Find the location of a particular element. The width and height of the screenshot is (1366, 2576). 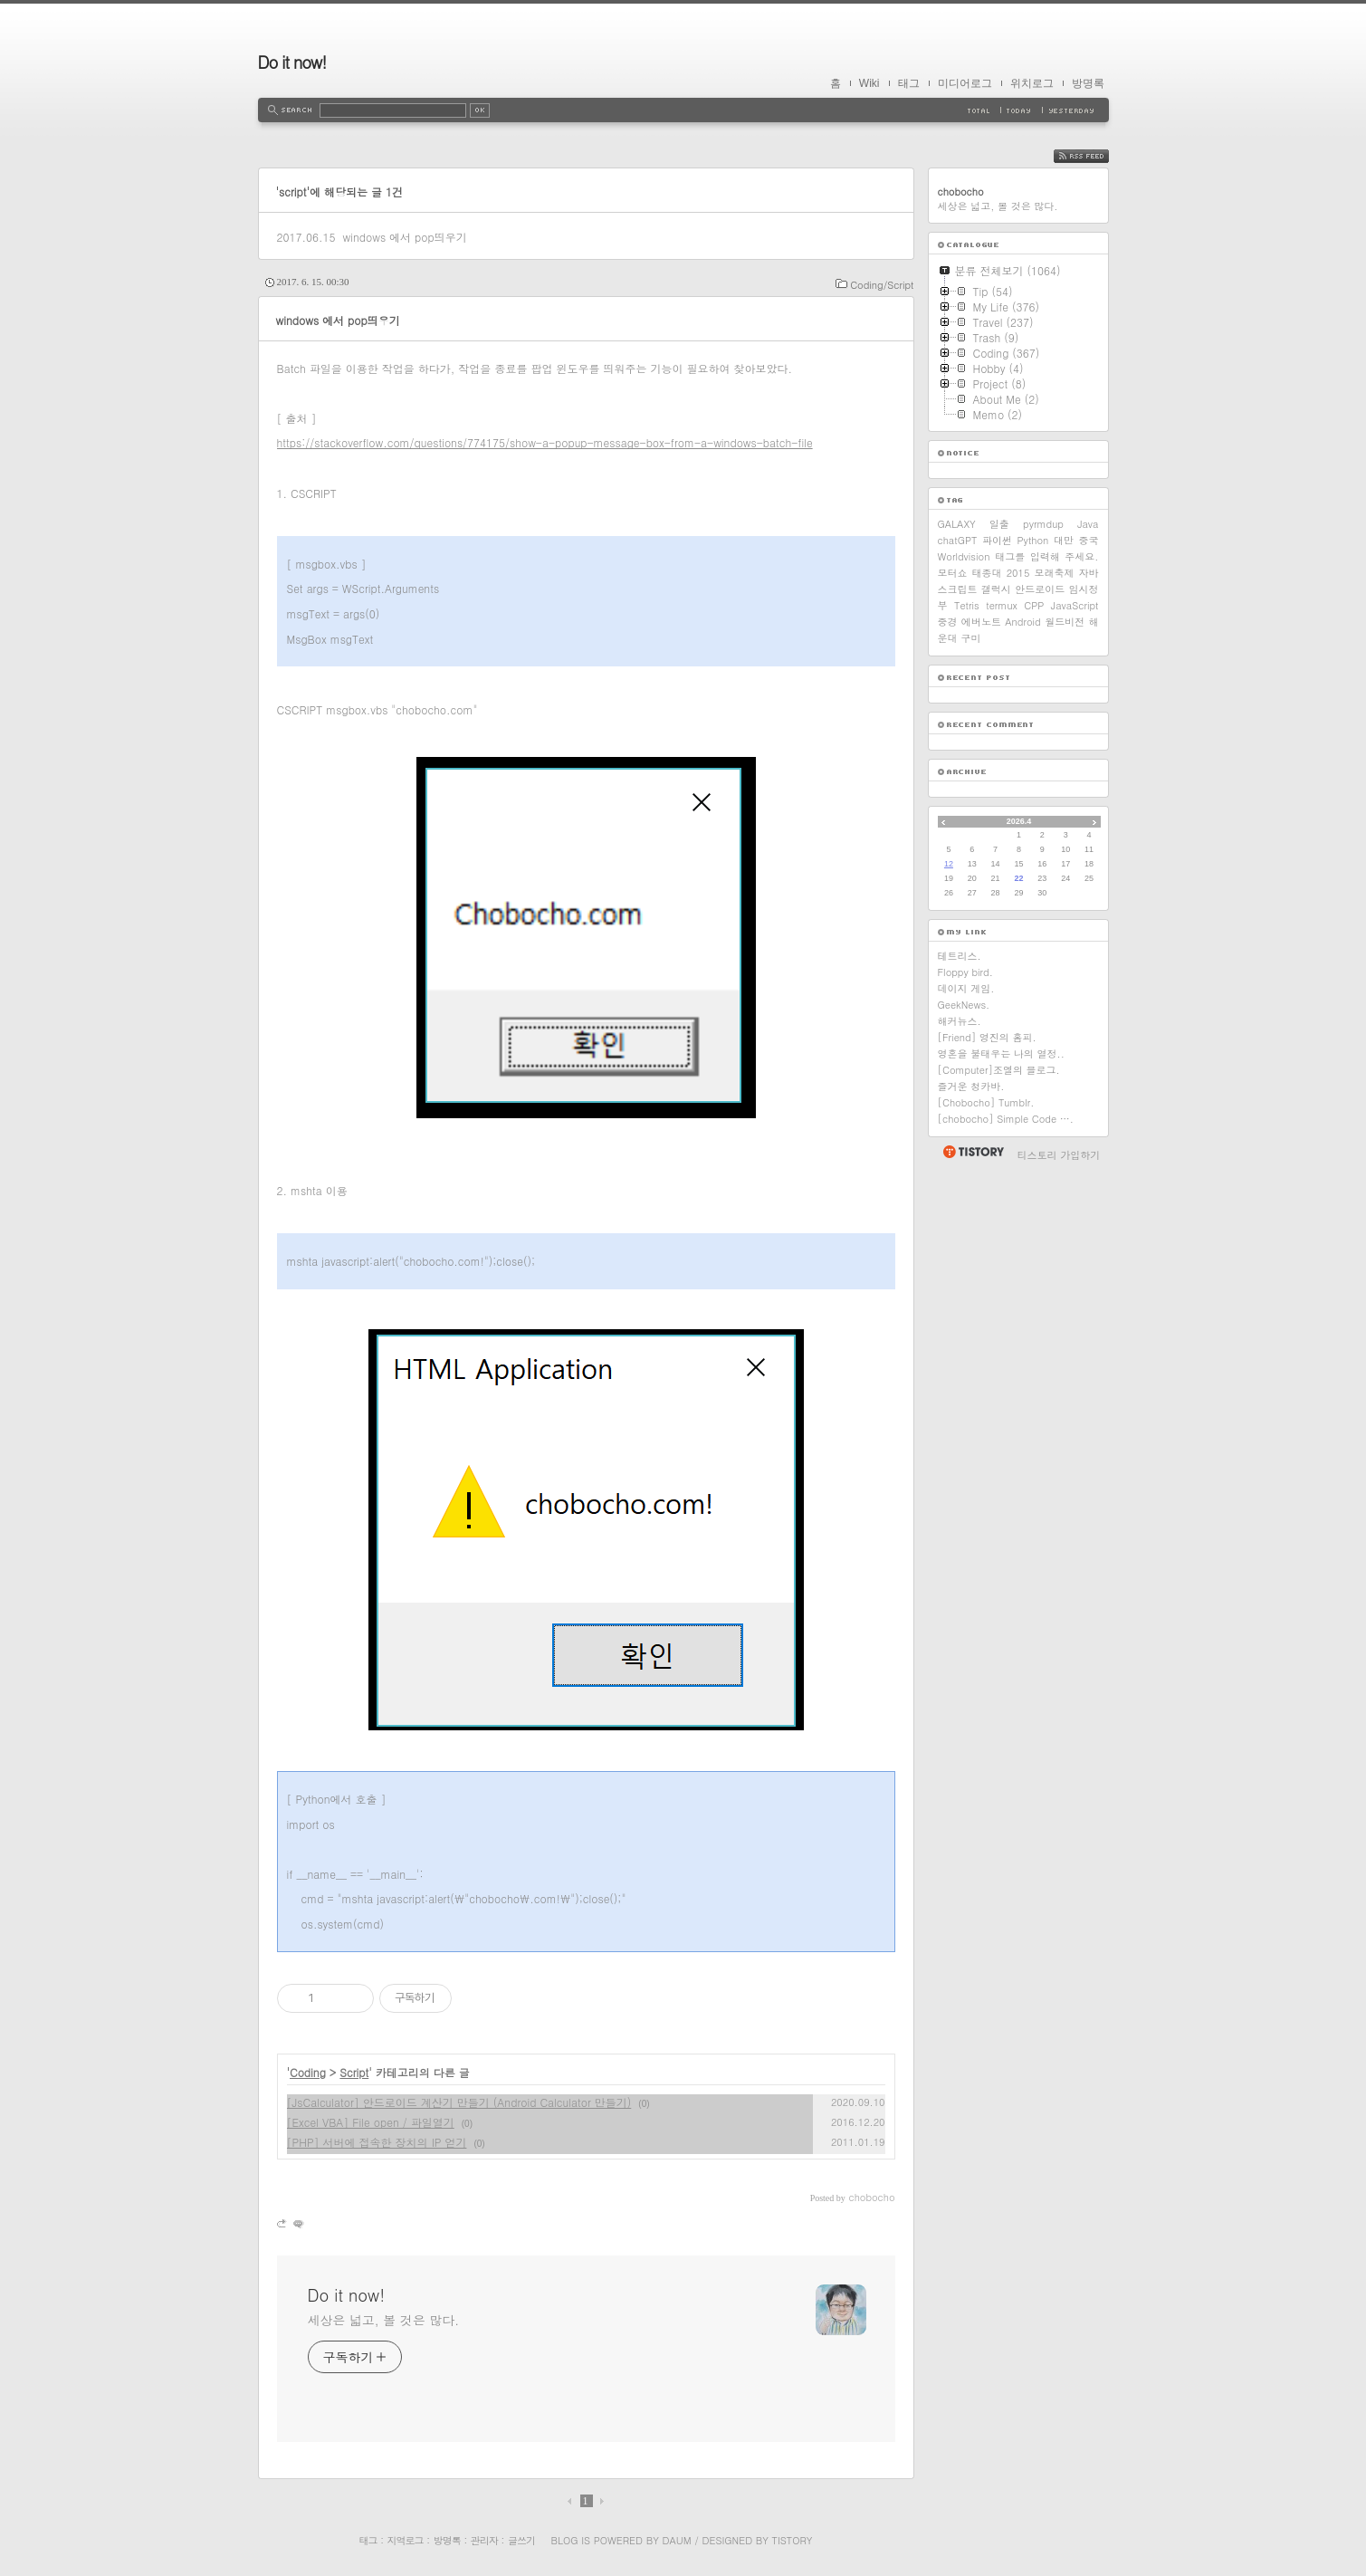

중경 is located at coordinates (948, 621).